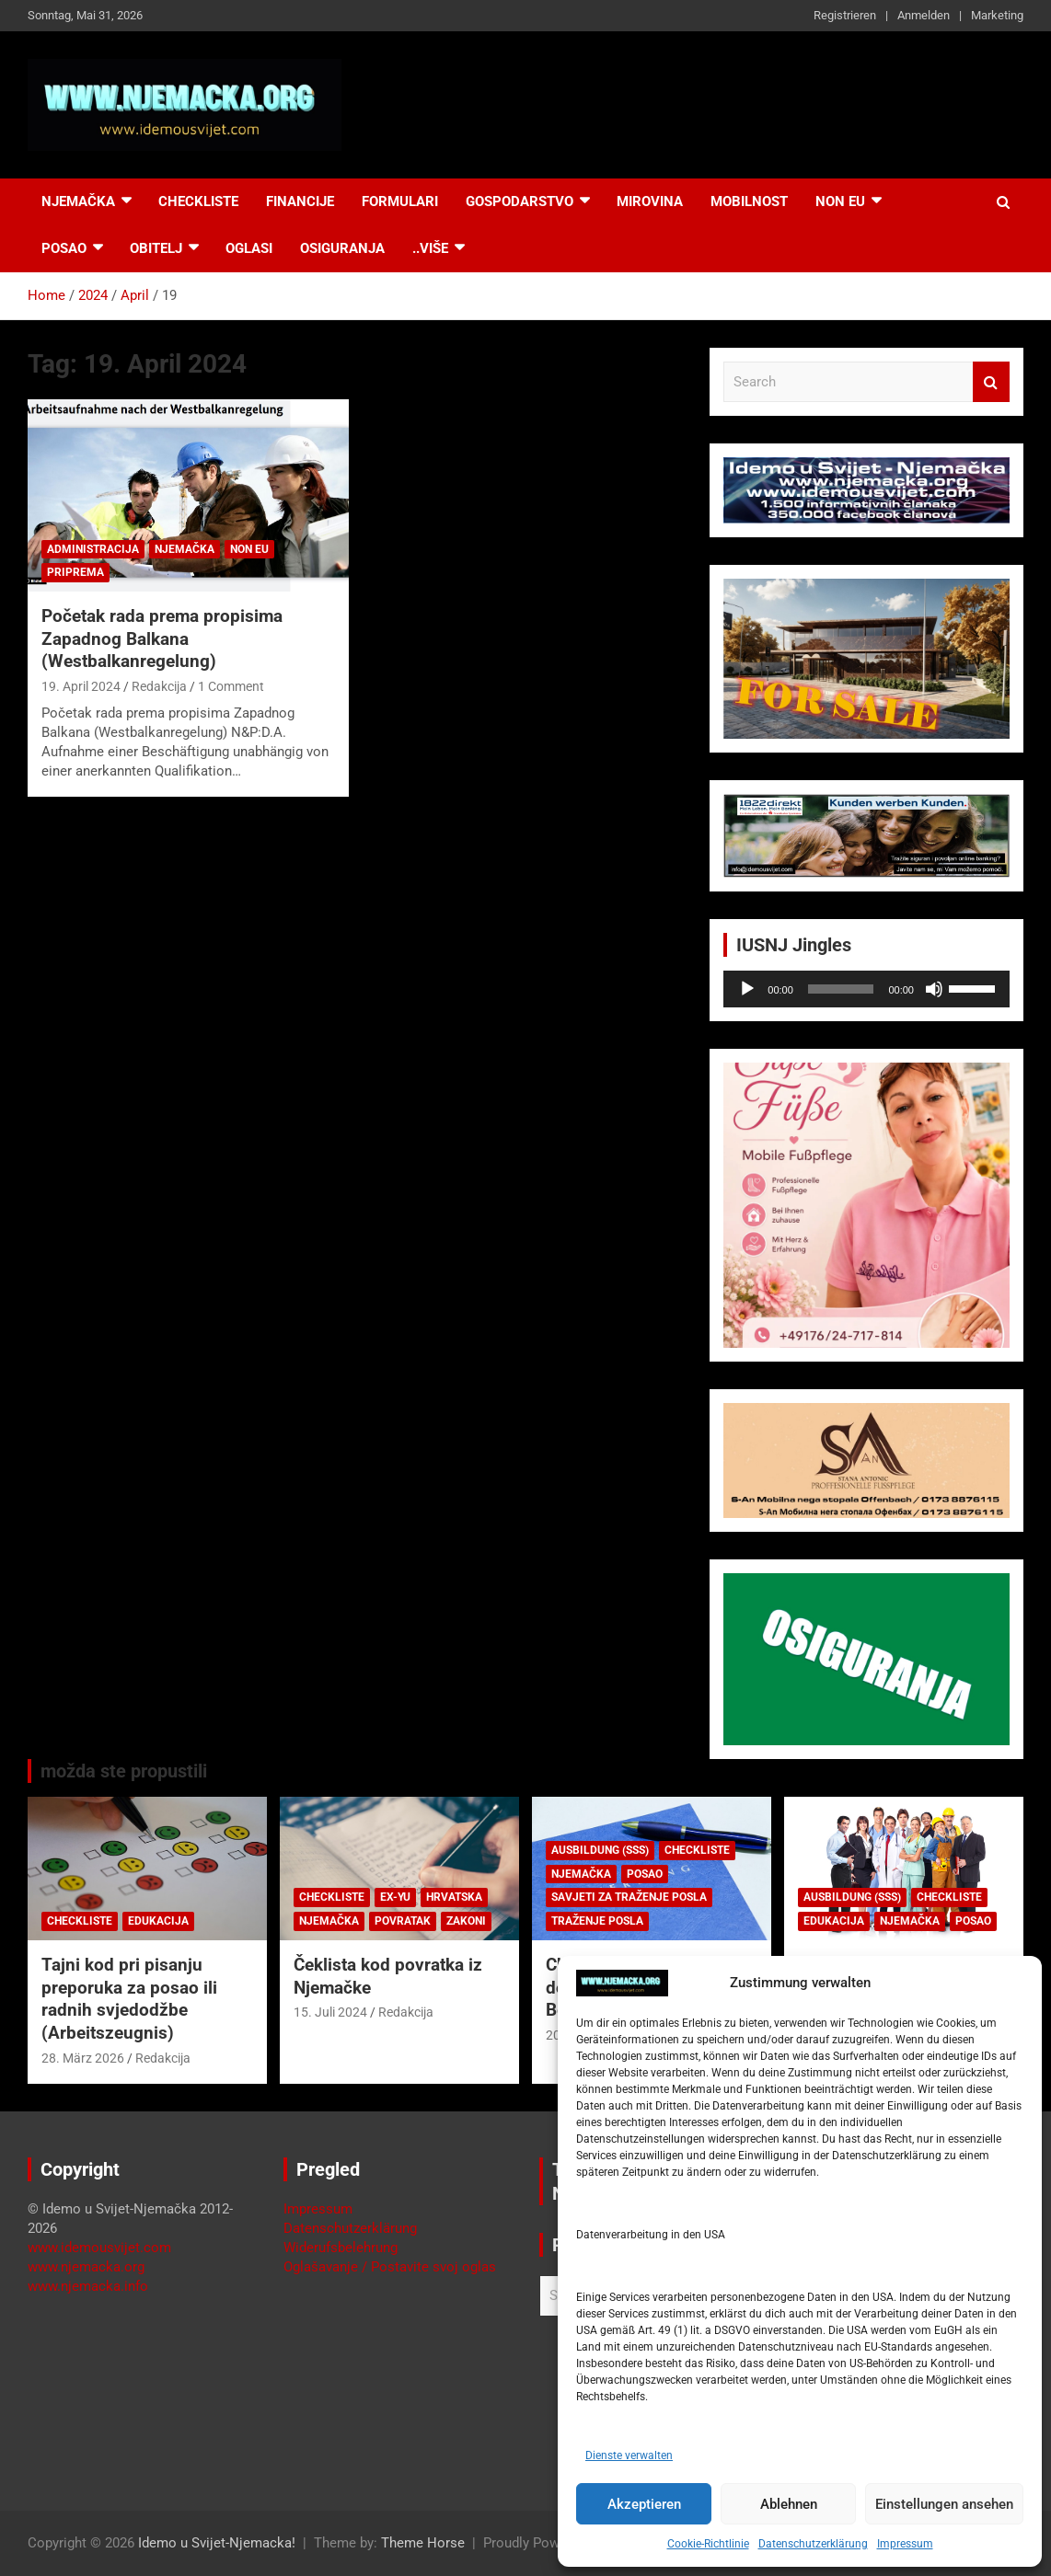  What do you see at coordinates (93, 549) in the screenshot?
I see `Administracija` at bounding box center [93, 549].